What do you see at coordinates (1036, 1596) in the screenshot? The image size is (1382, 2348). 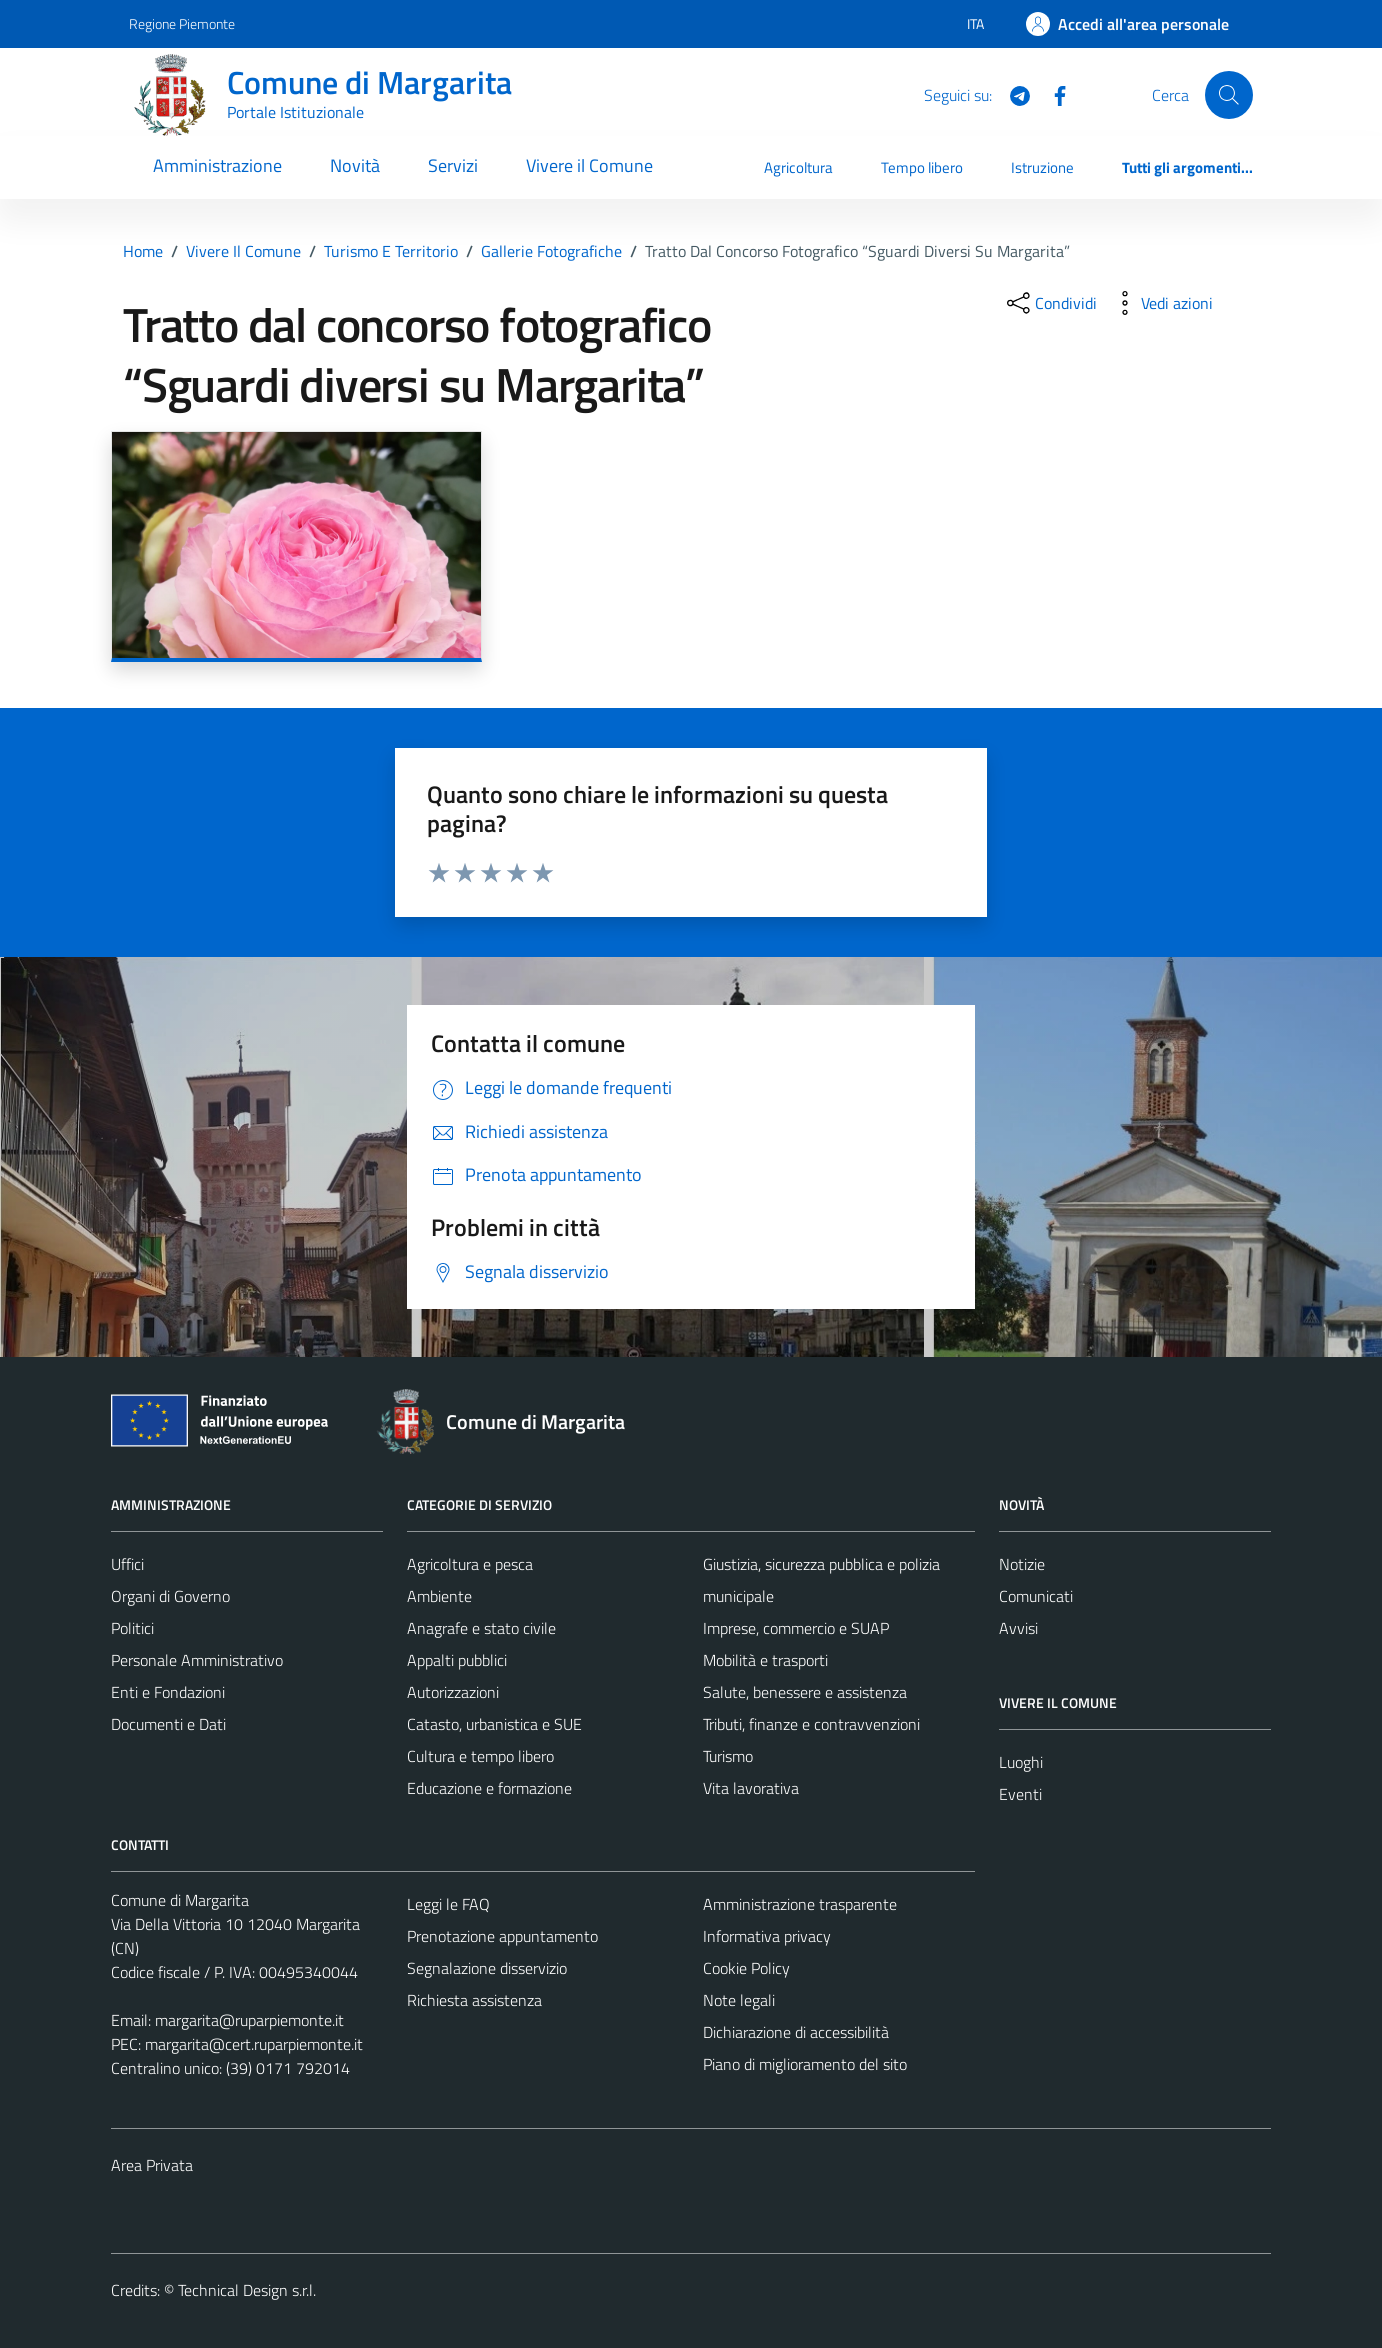 I see `Comunicati` at bounding box center [1036, 1596].